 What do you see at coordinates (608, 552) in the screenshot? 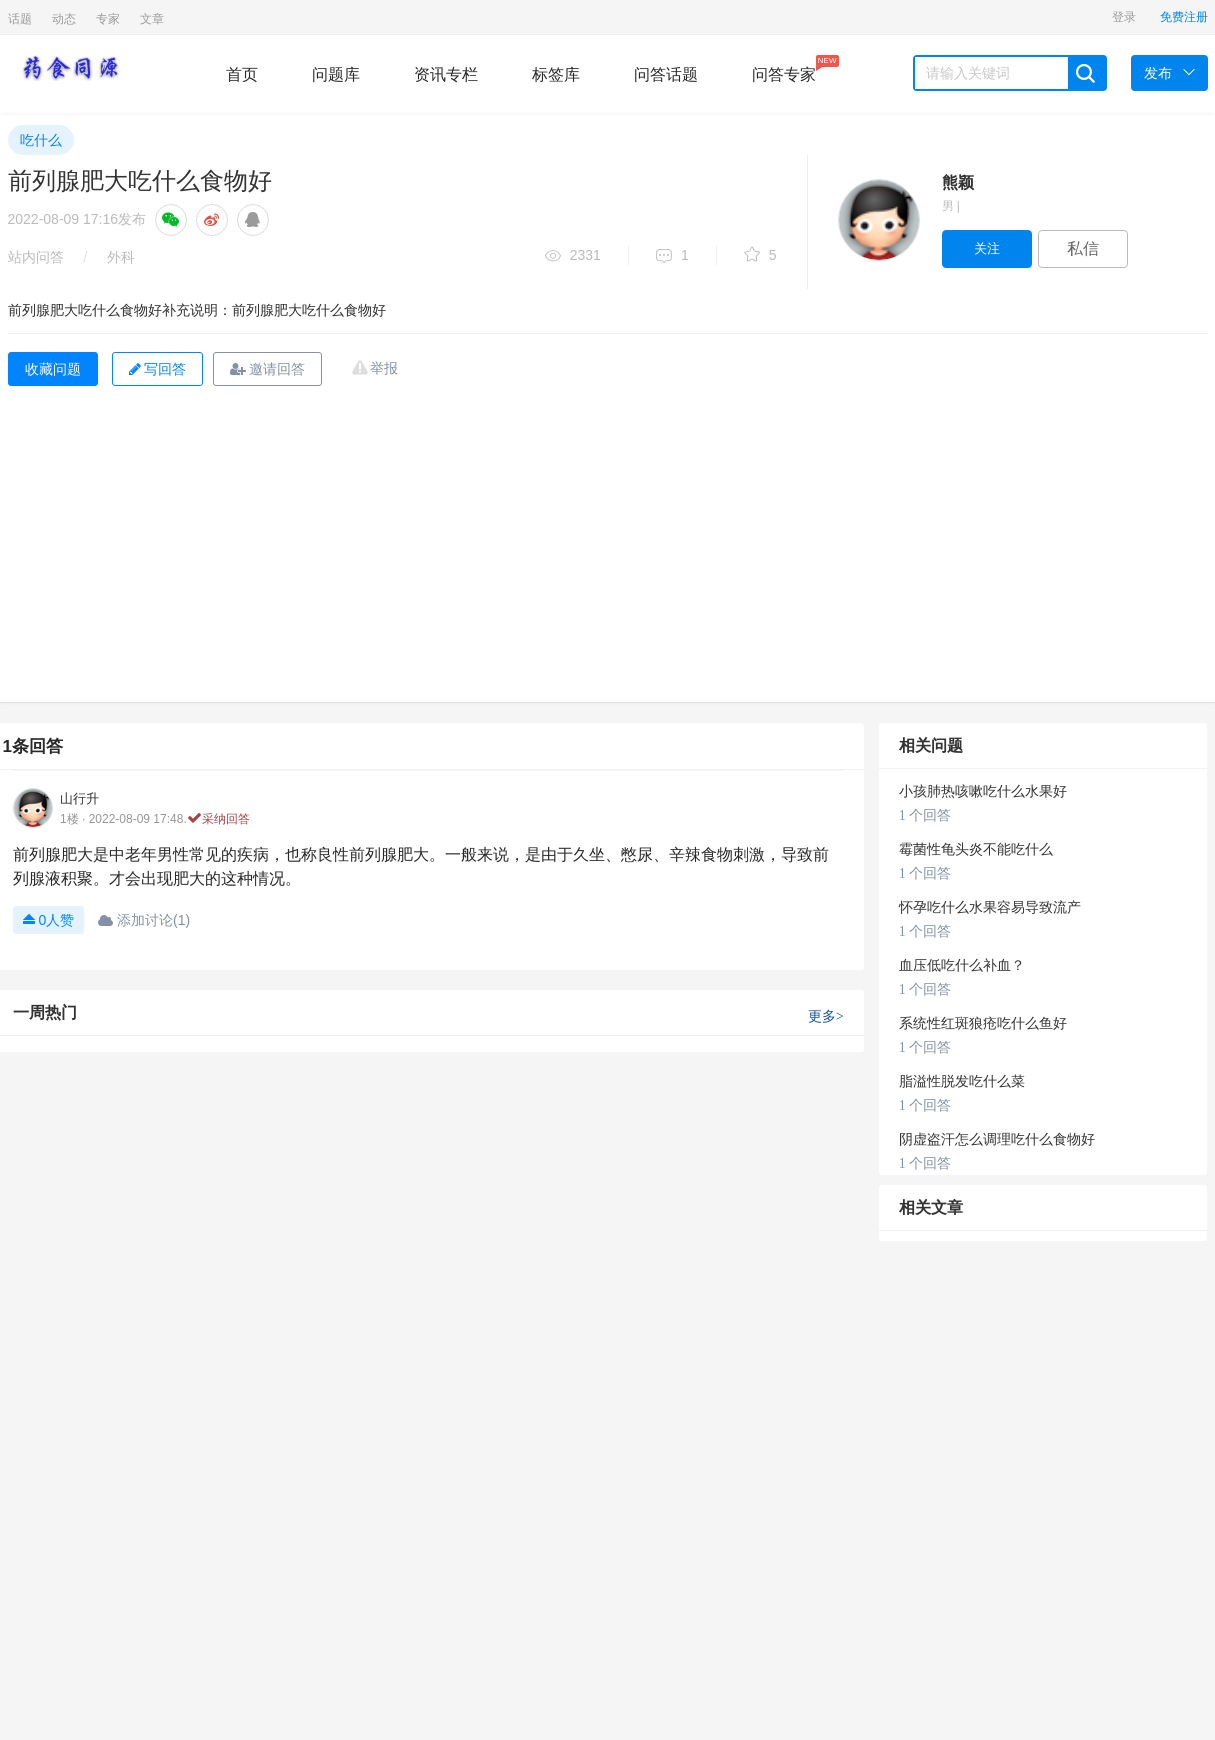
I see `[Advertisement]` at bounding box center [608, 552].